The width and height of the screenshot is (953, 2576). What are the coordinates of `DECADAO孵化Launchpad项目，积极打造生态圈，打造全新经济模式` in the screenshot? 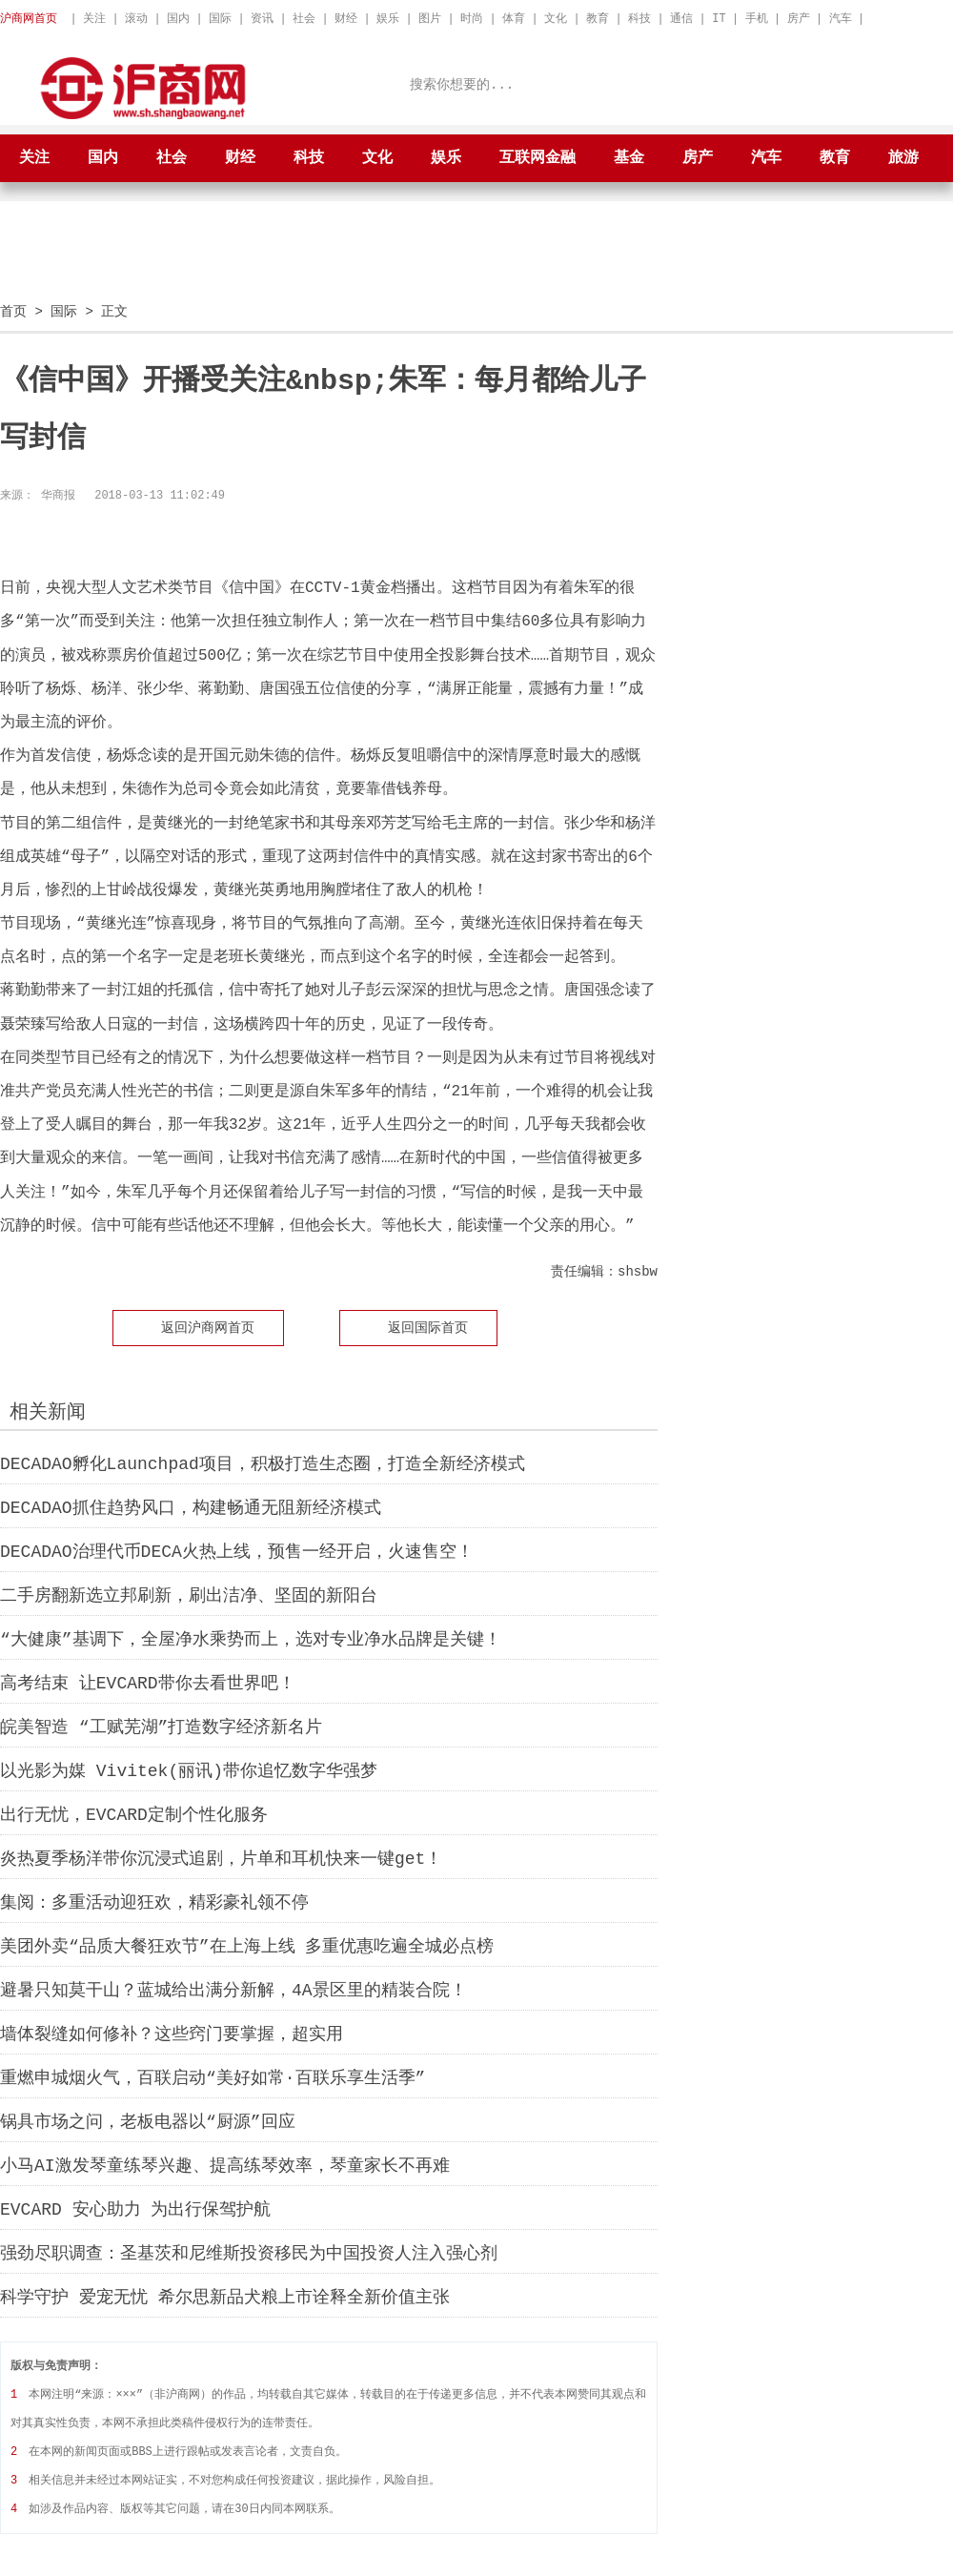 It's located at (262, 1463).